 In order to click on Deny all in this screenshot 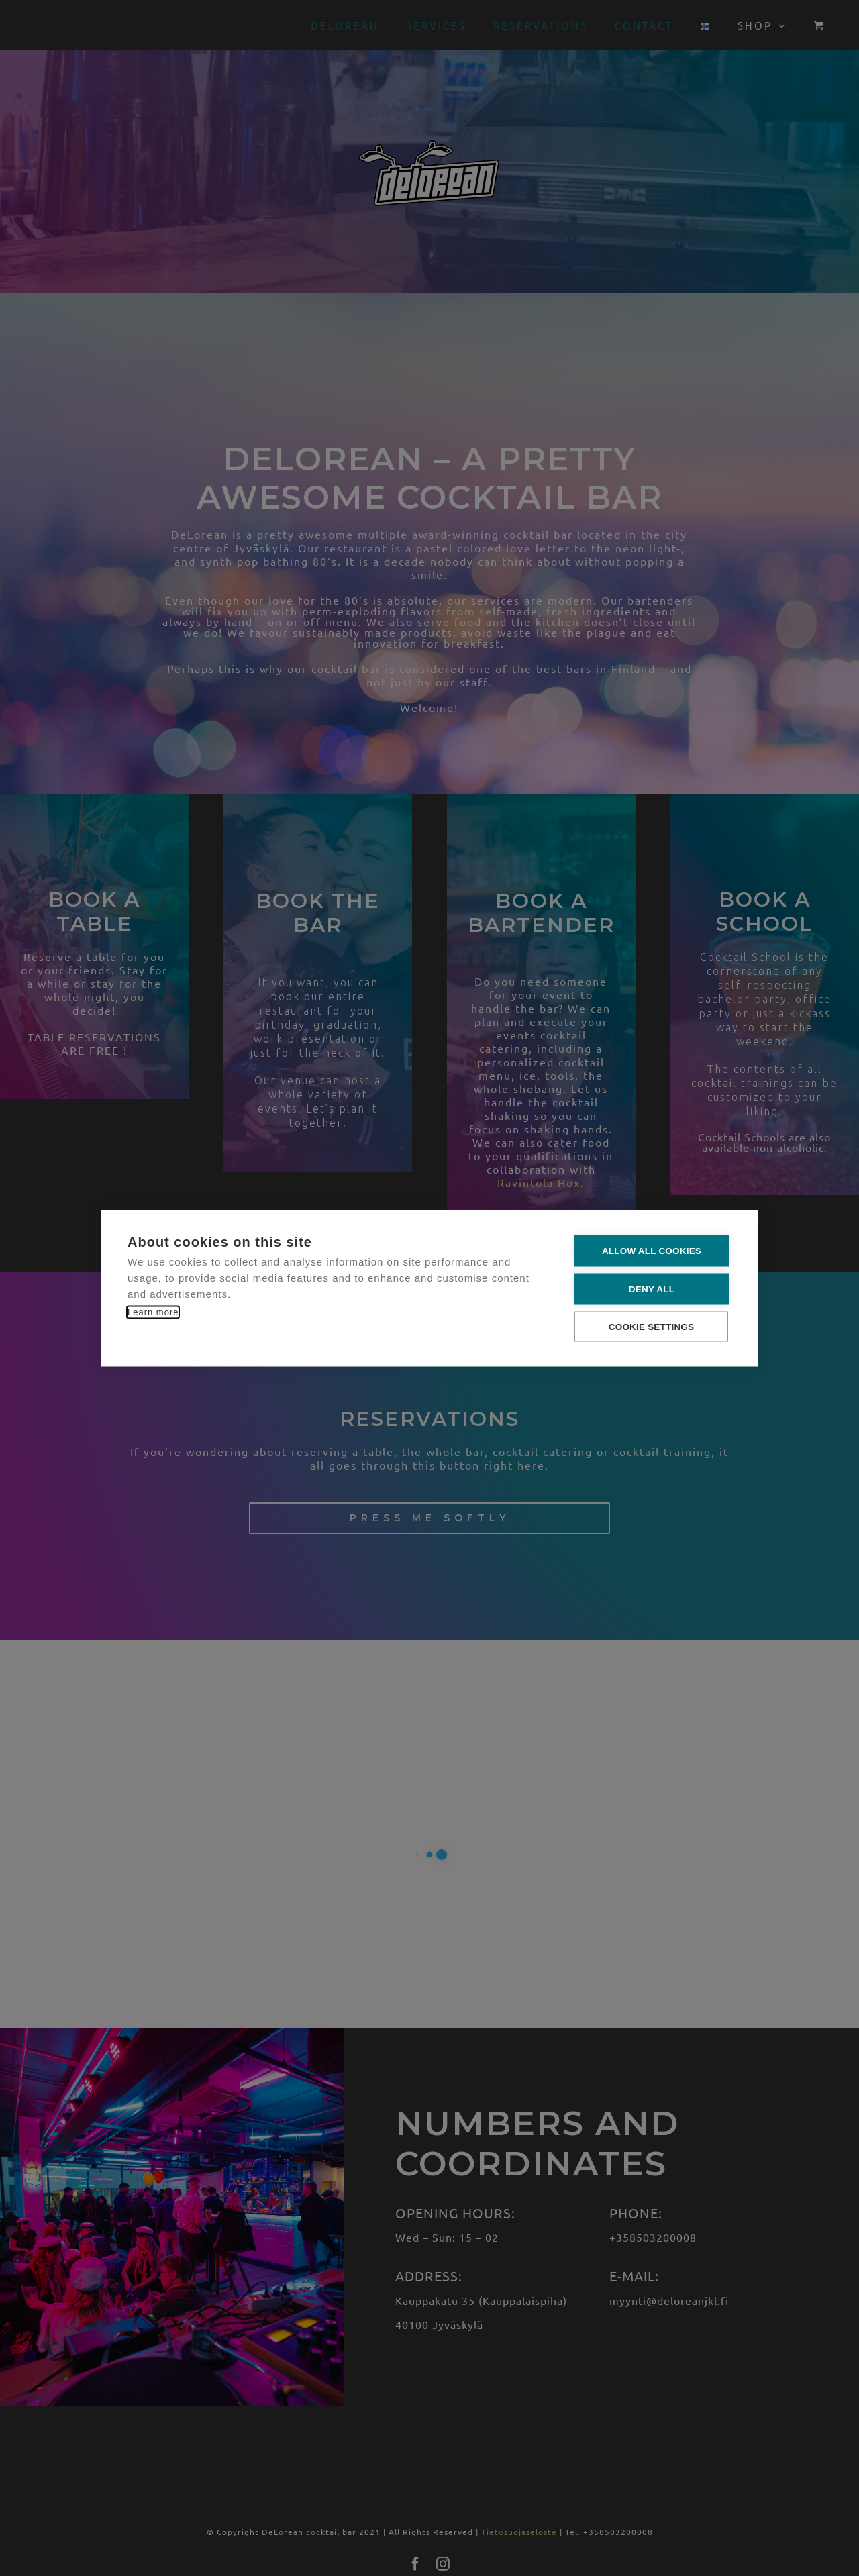, I will do `click(651, 1289)`.